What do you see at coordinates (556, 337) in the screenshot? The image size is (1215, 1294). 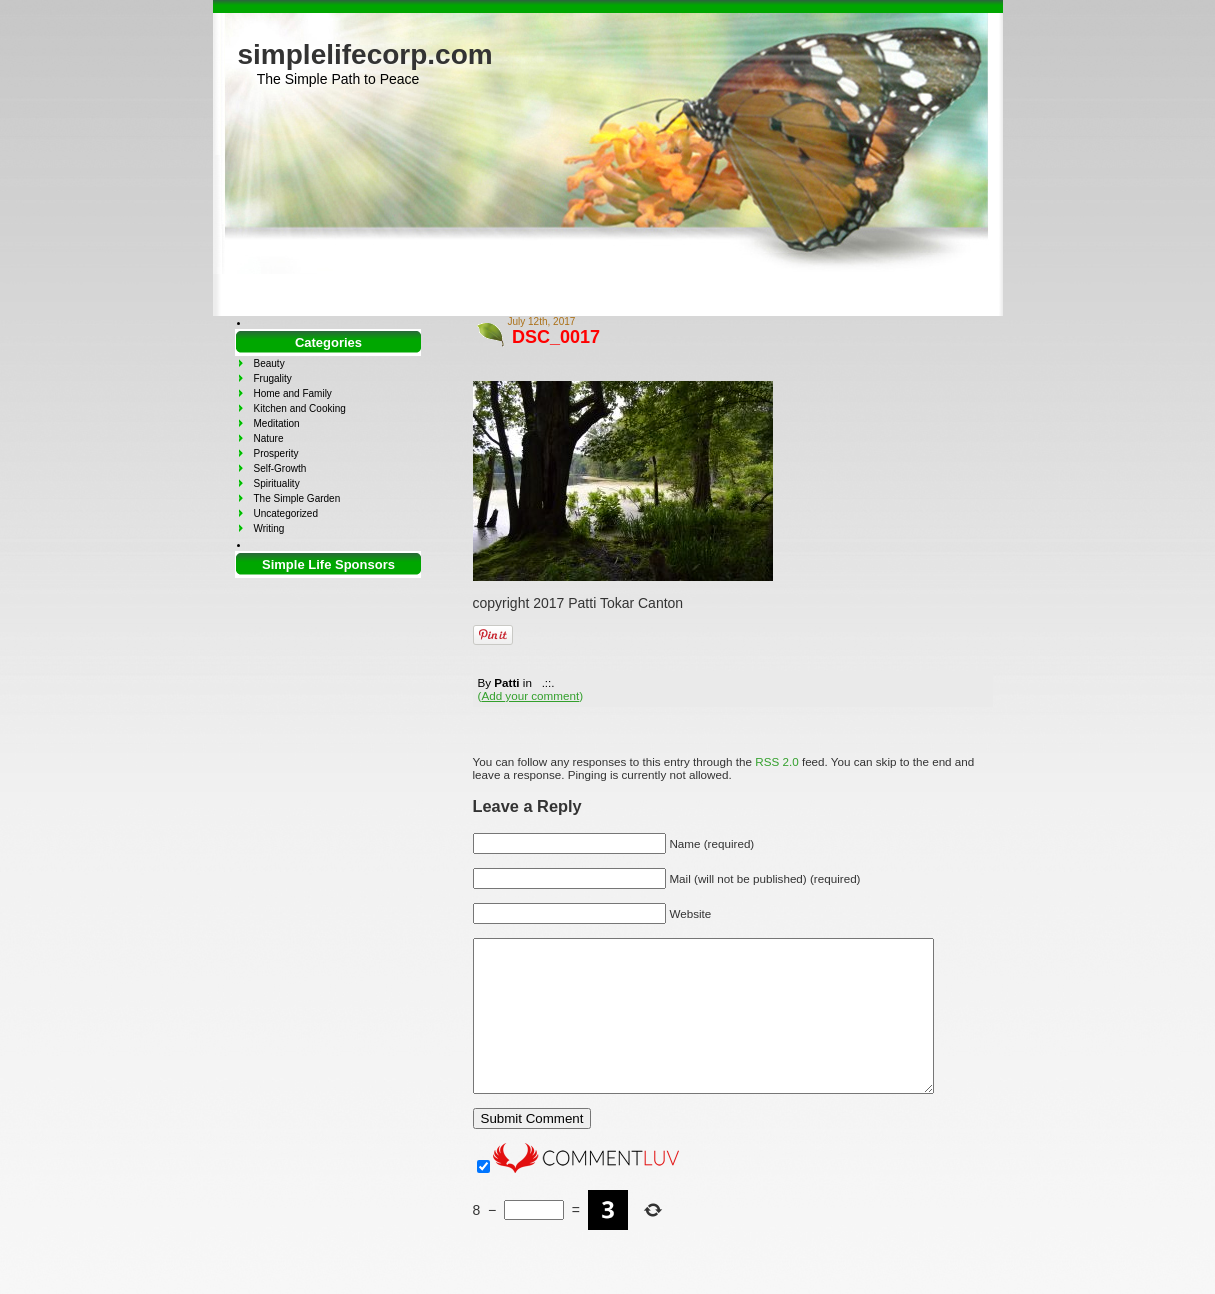 I see `DSC_0017` at bounding box center [556, 337].